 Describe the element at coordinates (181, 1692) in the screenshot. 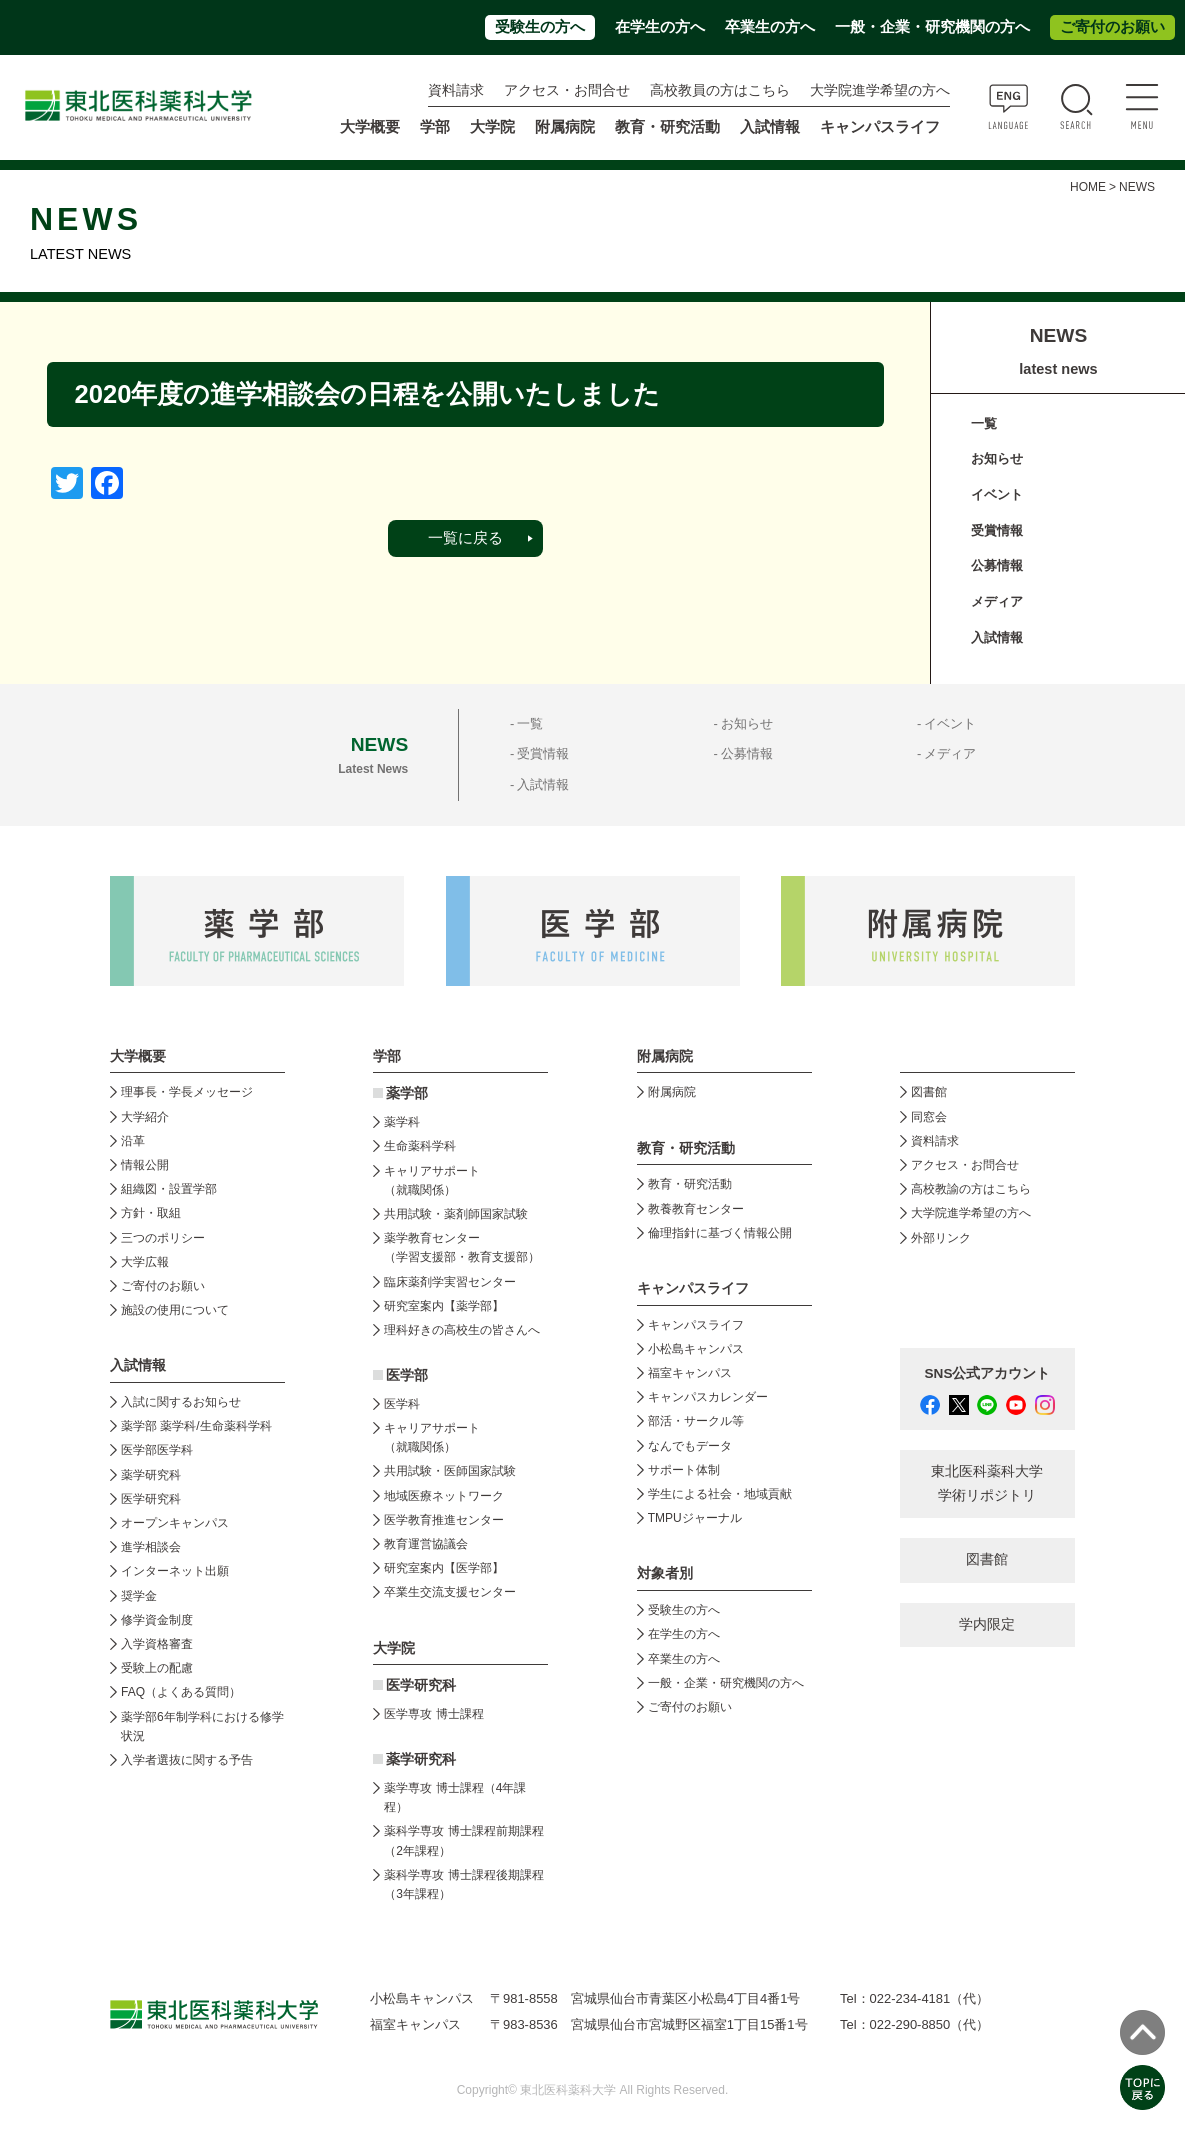

I see `FAQ（よくある質問）` at that location.